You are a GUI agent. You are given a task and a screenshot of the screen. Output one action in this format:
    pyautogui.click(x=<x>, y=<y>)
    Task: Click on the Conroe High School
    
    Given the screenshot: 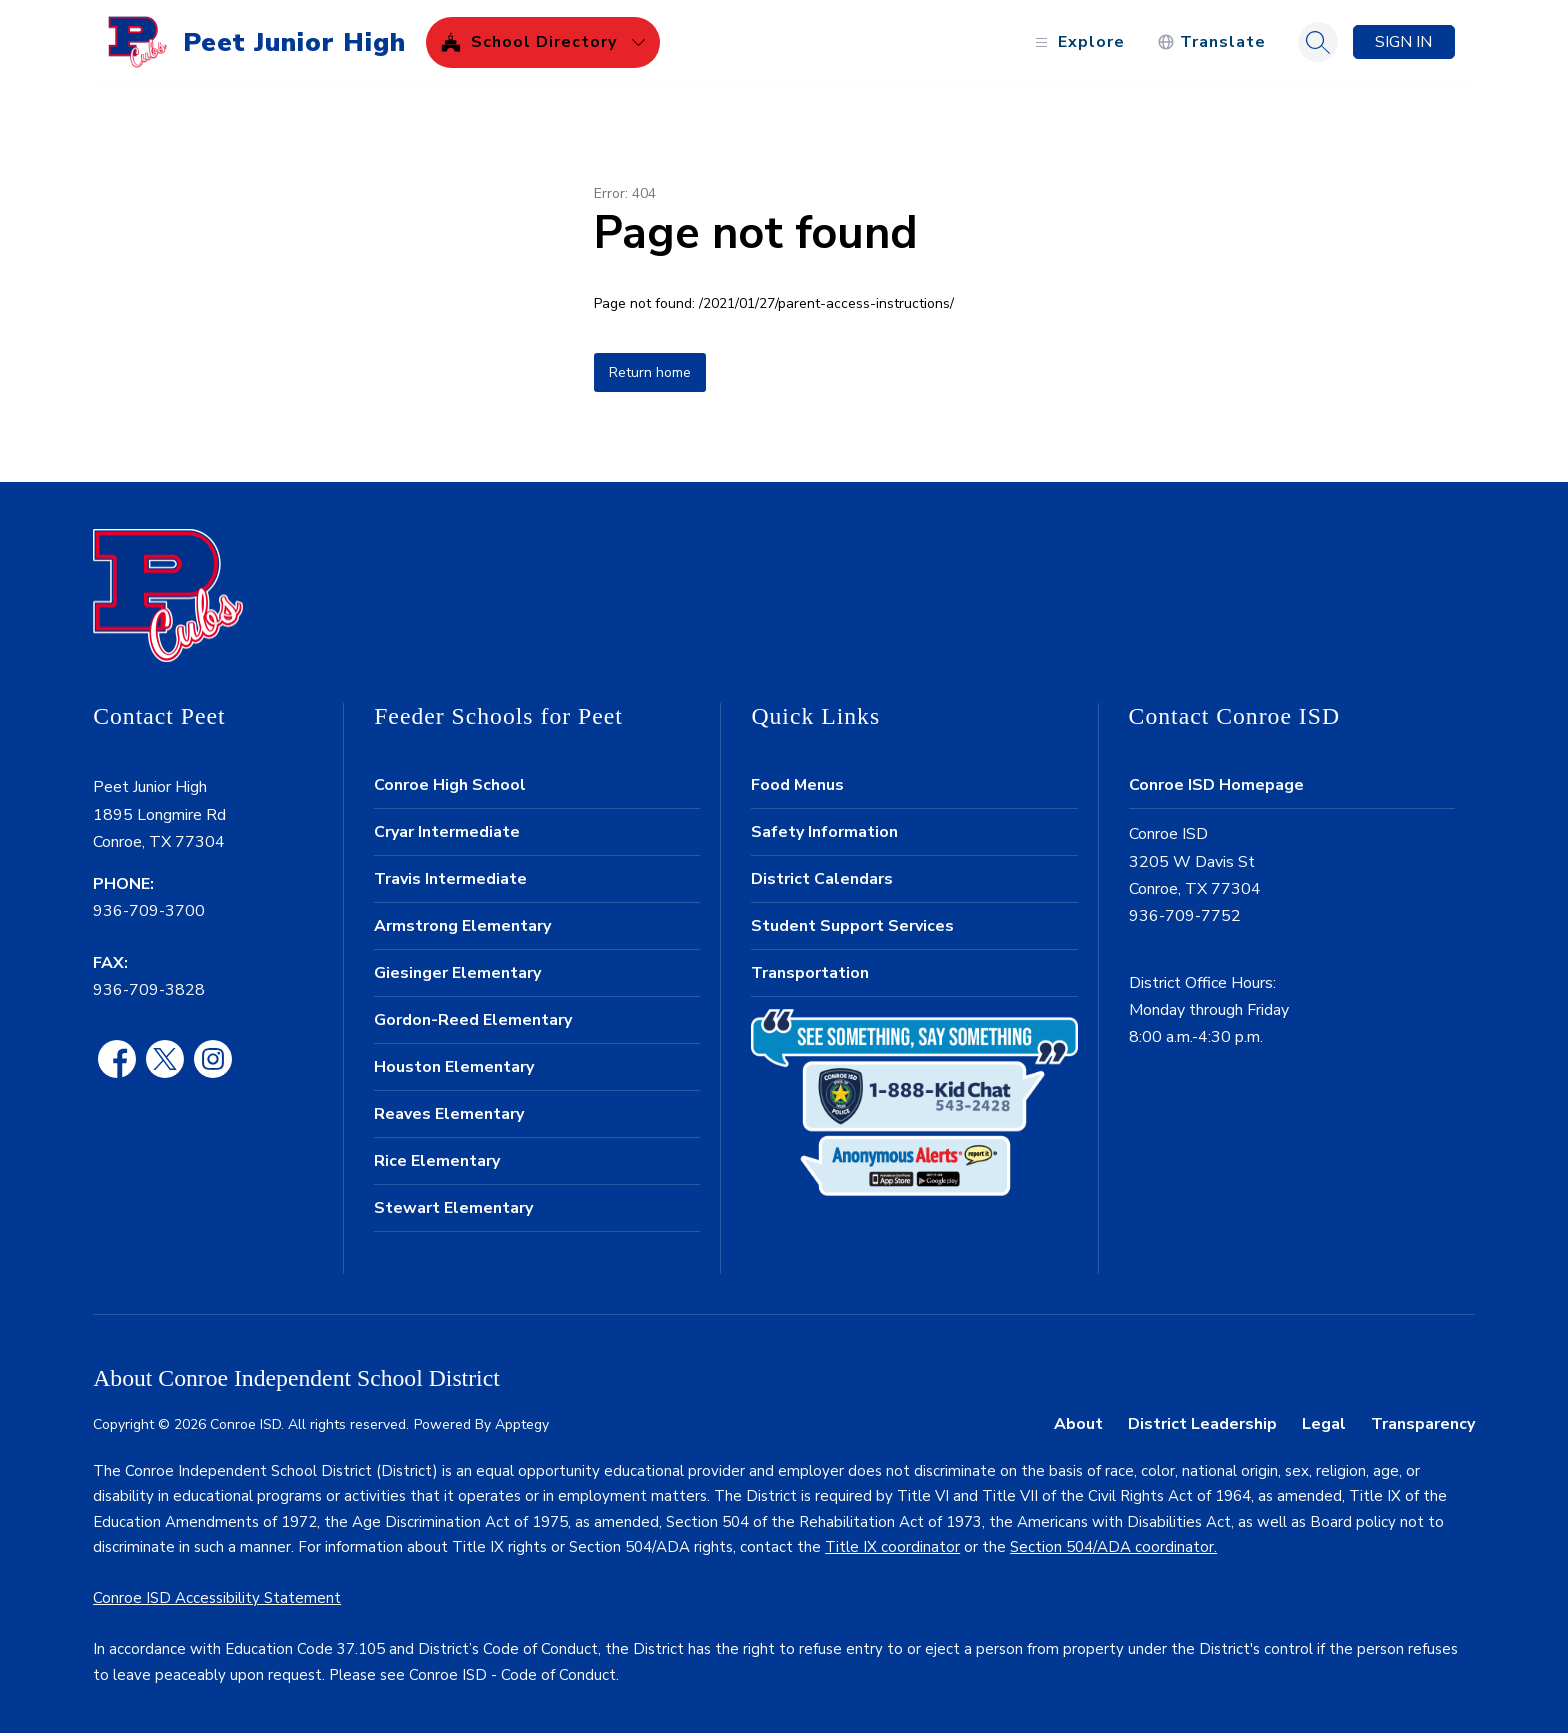 What is the action you would take?
    pyautogui.click(x=450, y=785)
    